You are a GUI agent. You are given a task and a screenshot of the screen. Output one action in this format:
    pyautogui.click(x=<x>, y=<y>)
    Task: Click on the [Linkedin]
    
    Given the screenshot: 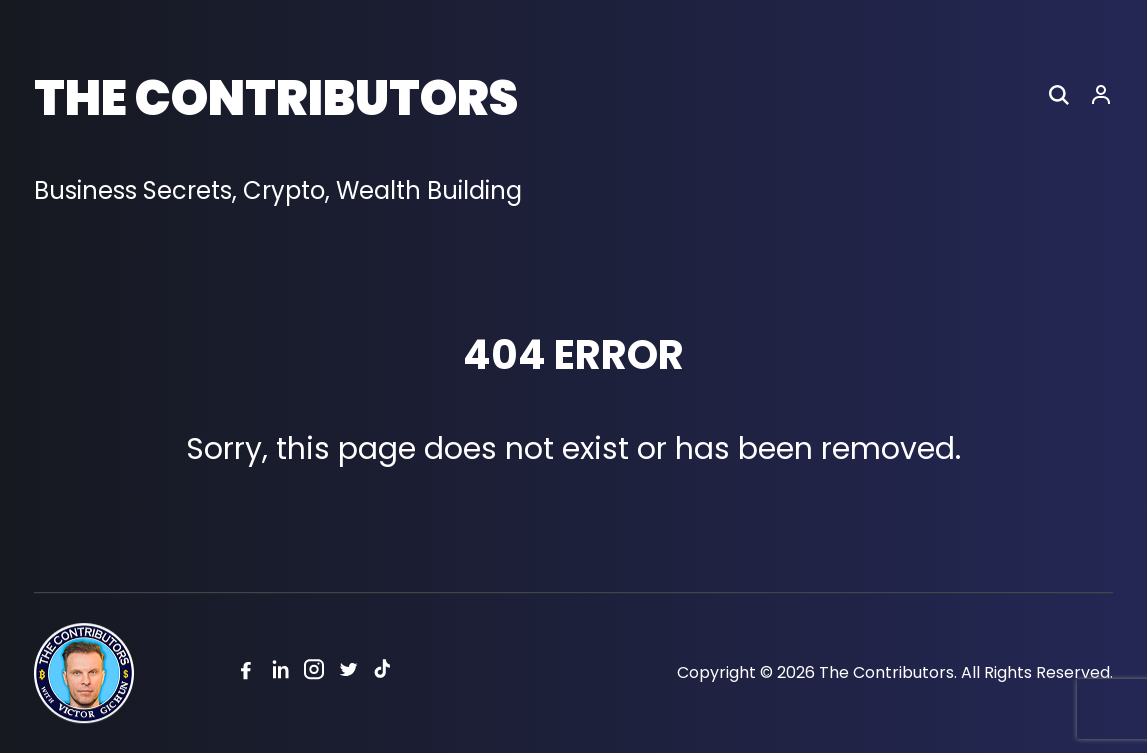 What is the action you would take?
    pyautogui.click(x=280, y=673)
    